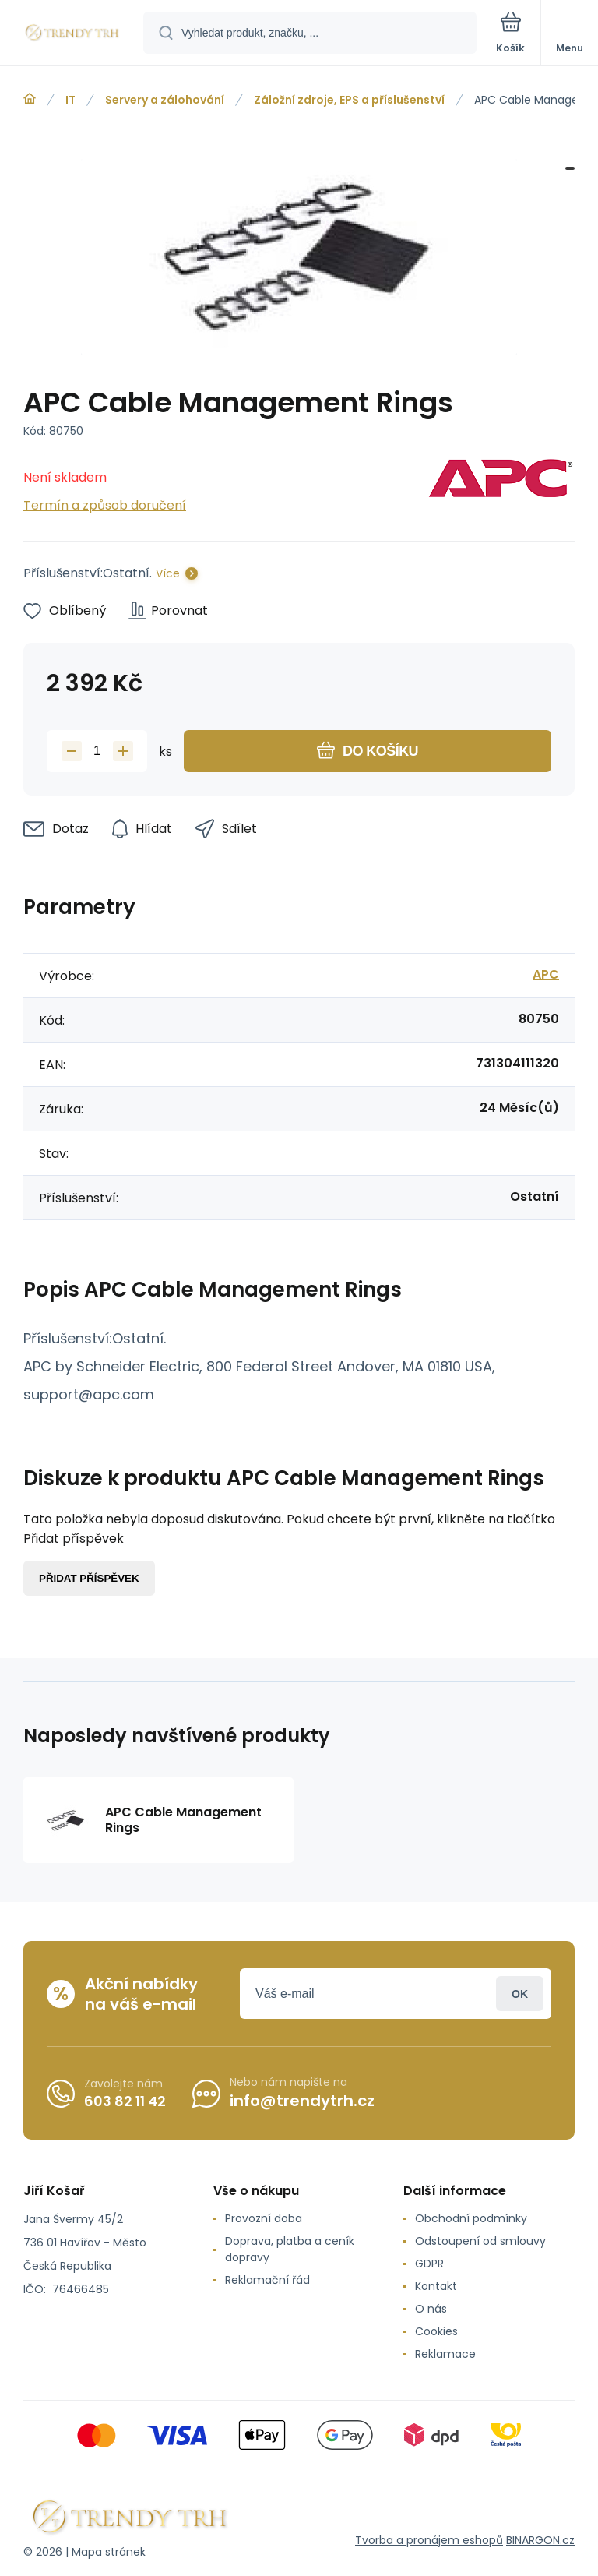 The image size is (598, 2576). I want to click on Cookies, so click(436, 2331).